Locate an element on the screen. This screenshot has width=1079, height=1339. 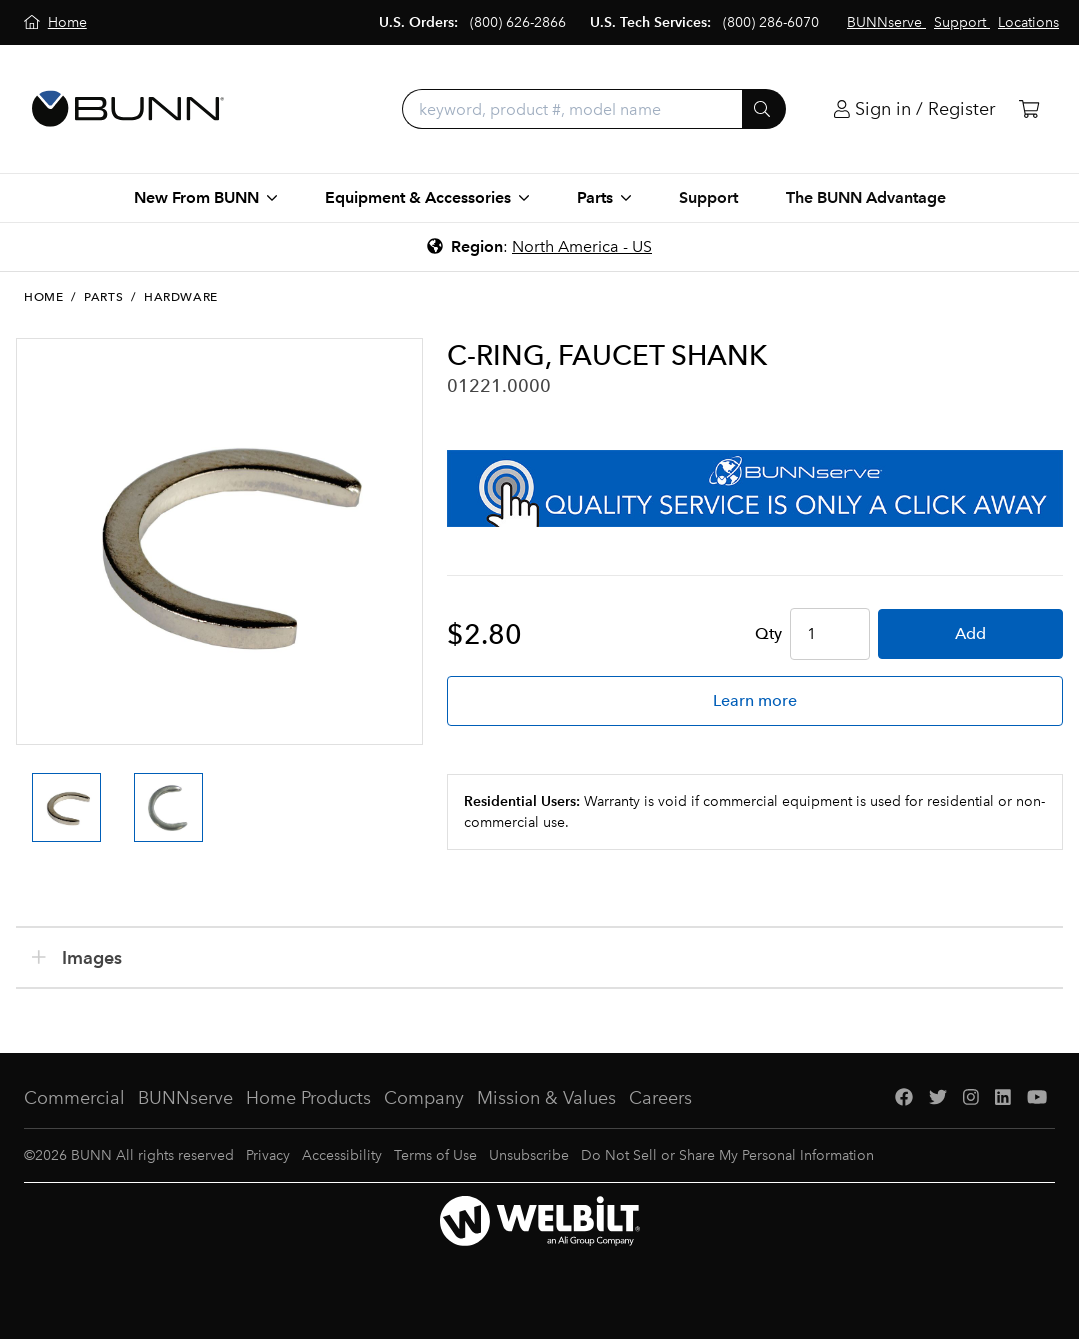
Company is located at coordinates (424, 1098).